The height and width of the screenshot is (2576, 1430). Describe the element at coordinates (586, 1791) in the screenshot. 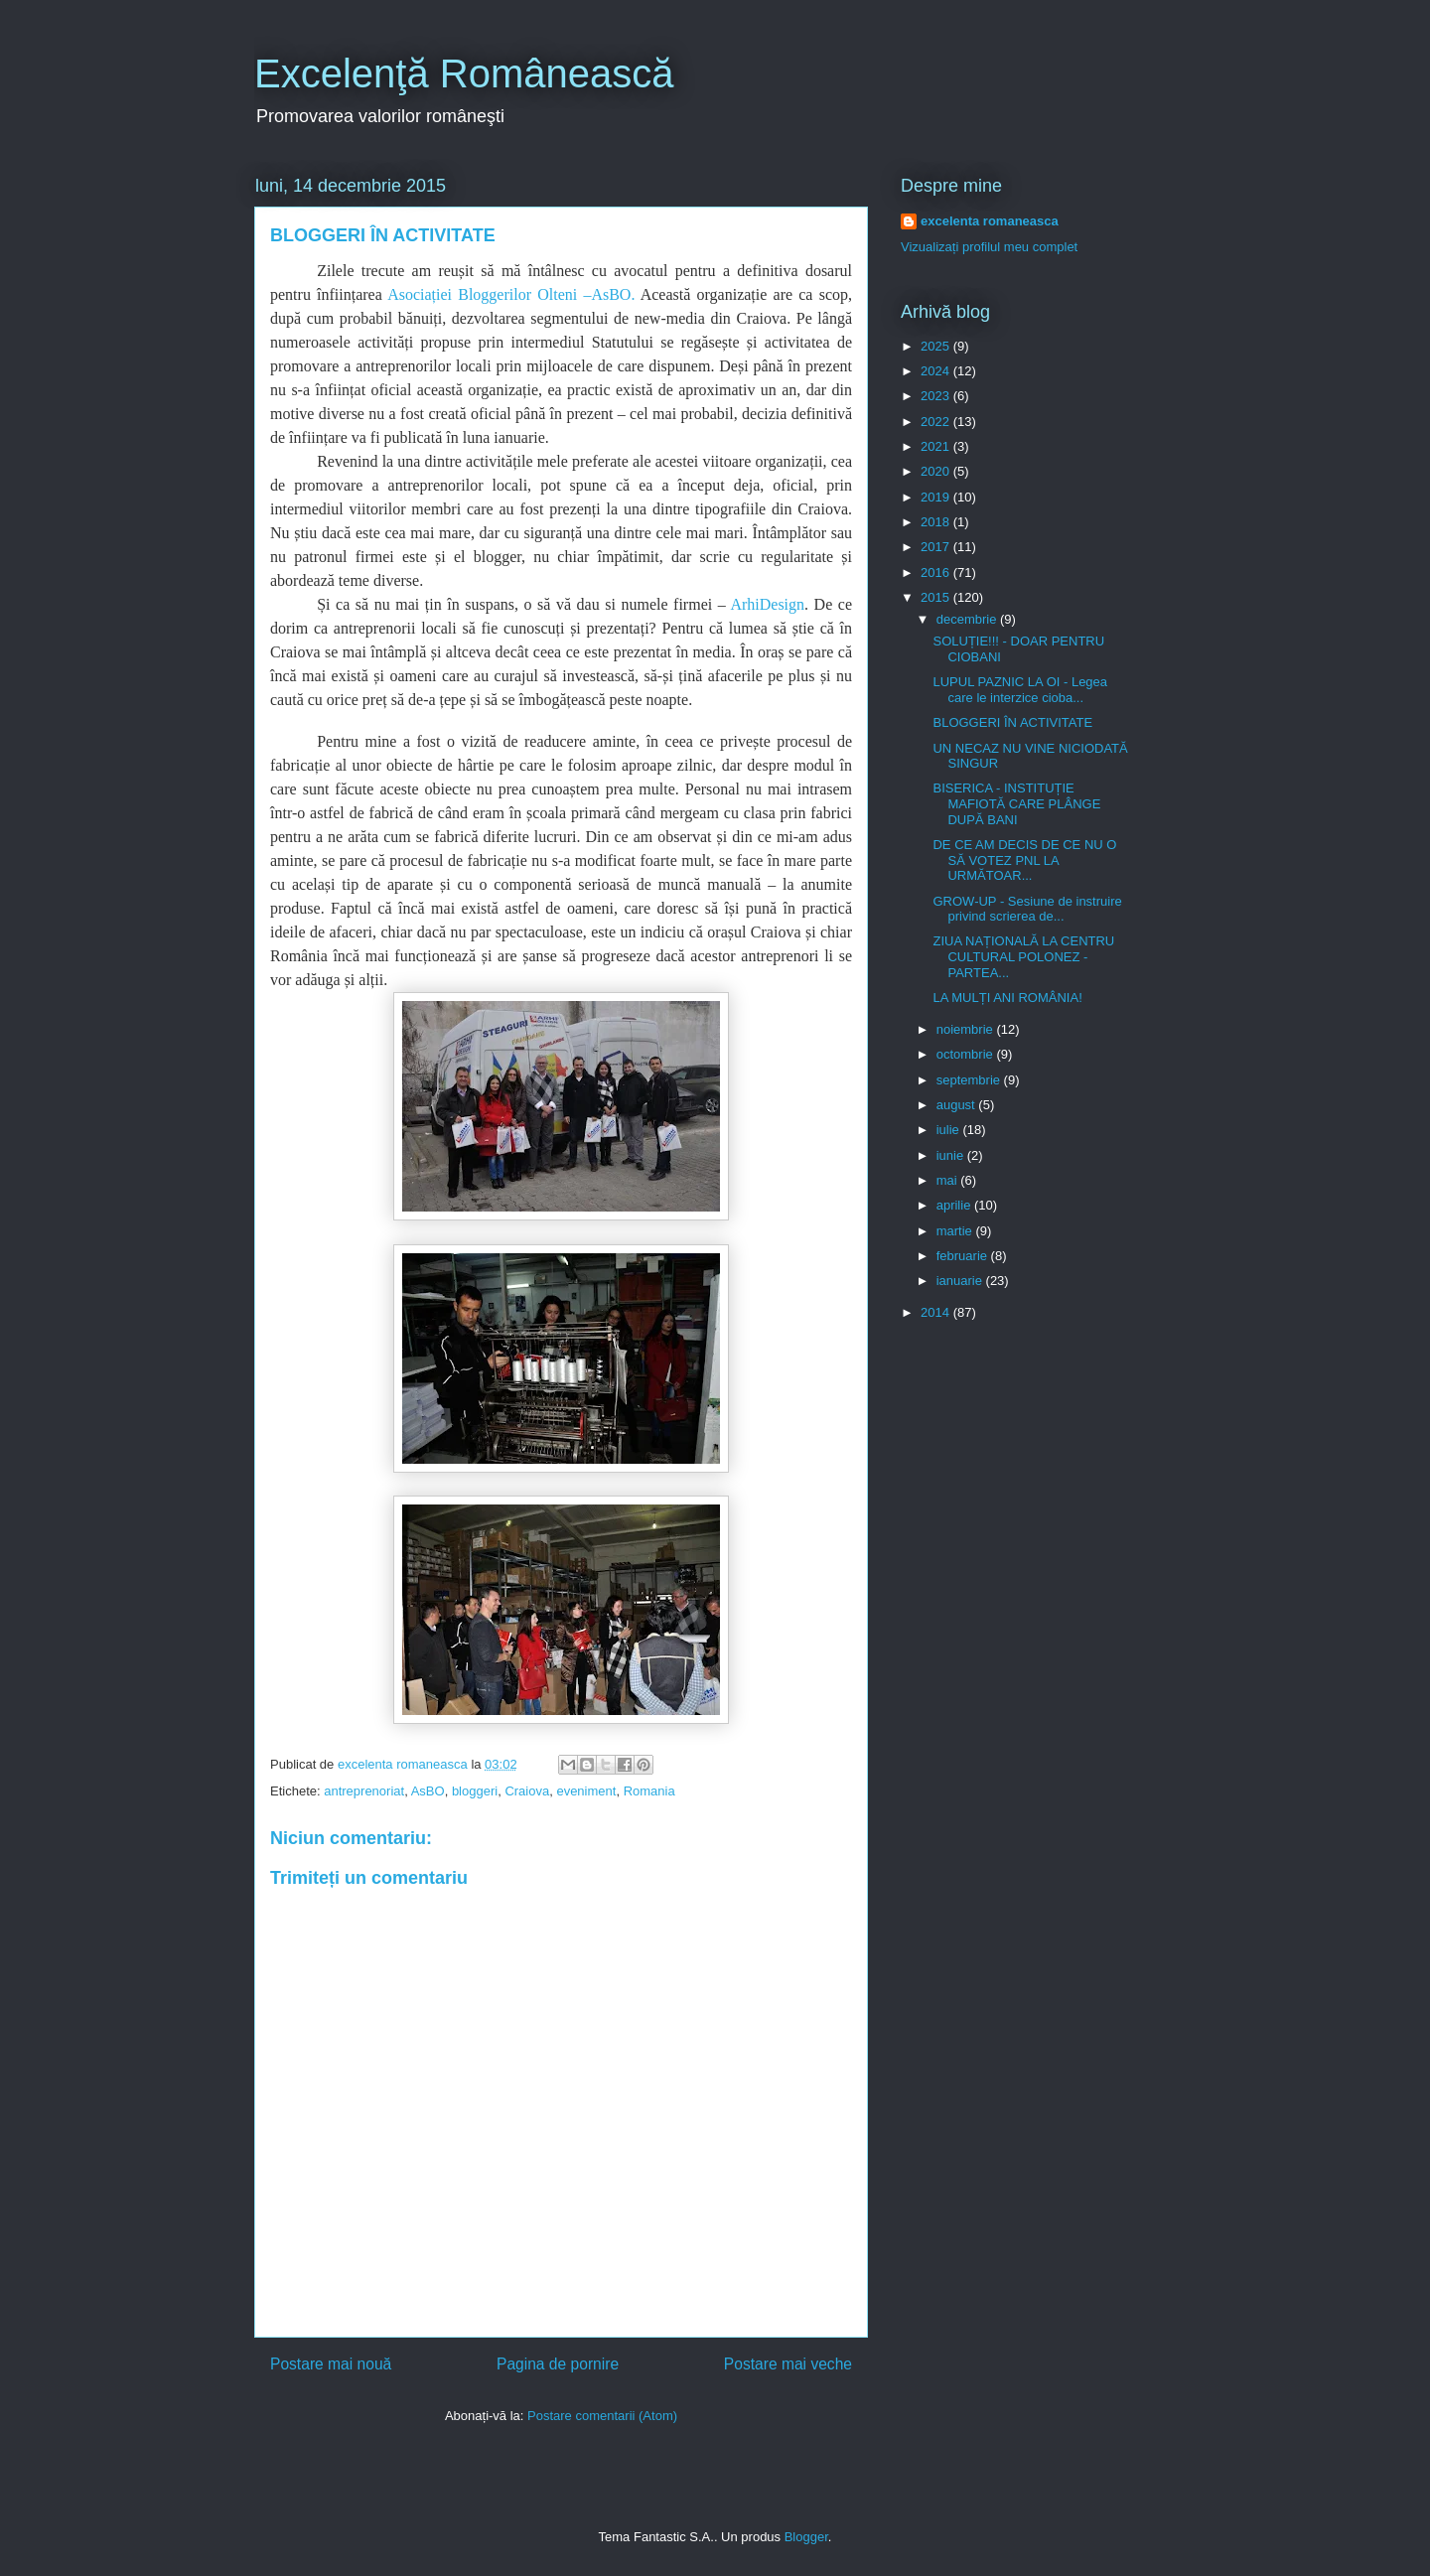

I see `eveniment` at that location.